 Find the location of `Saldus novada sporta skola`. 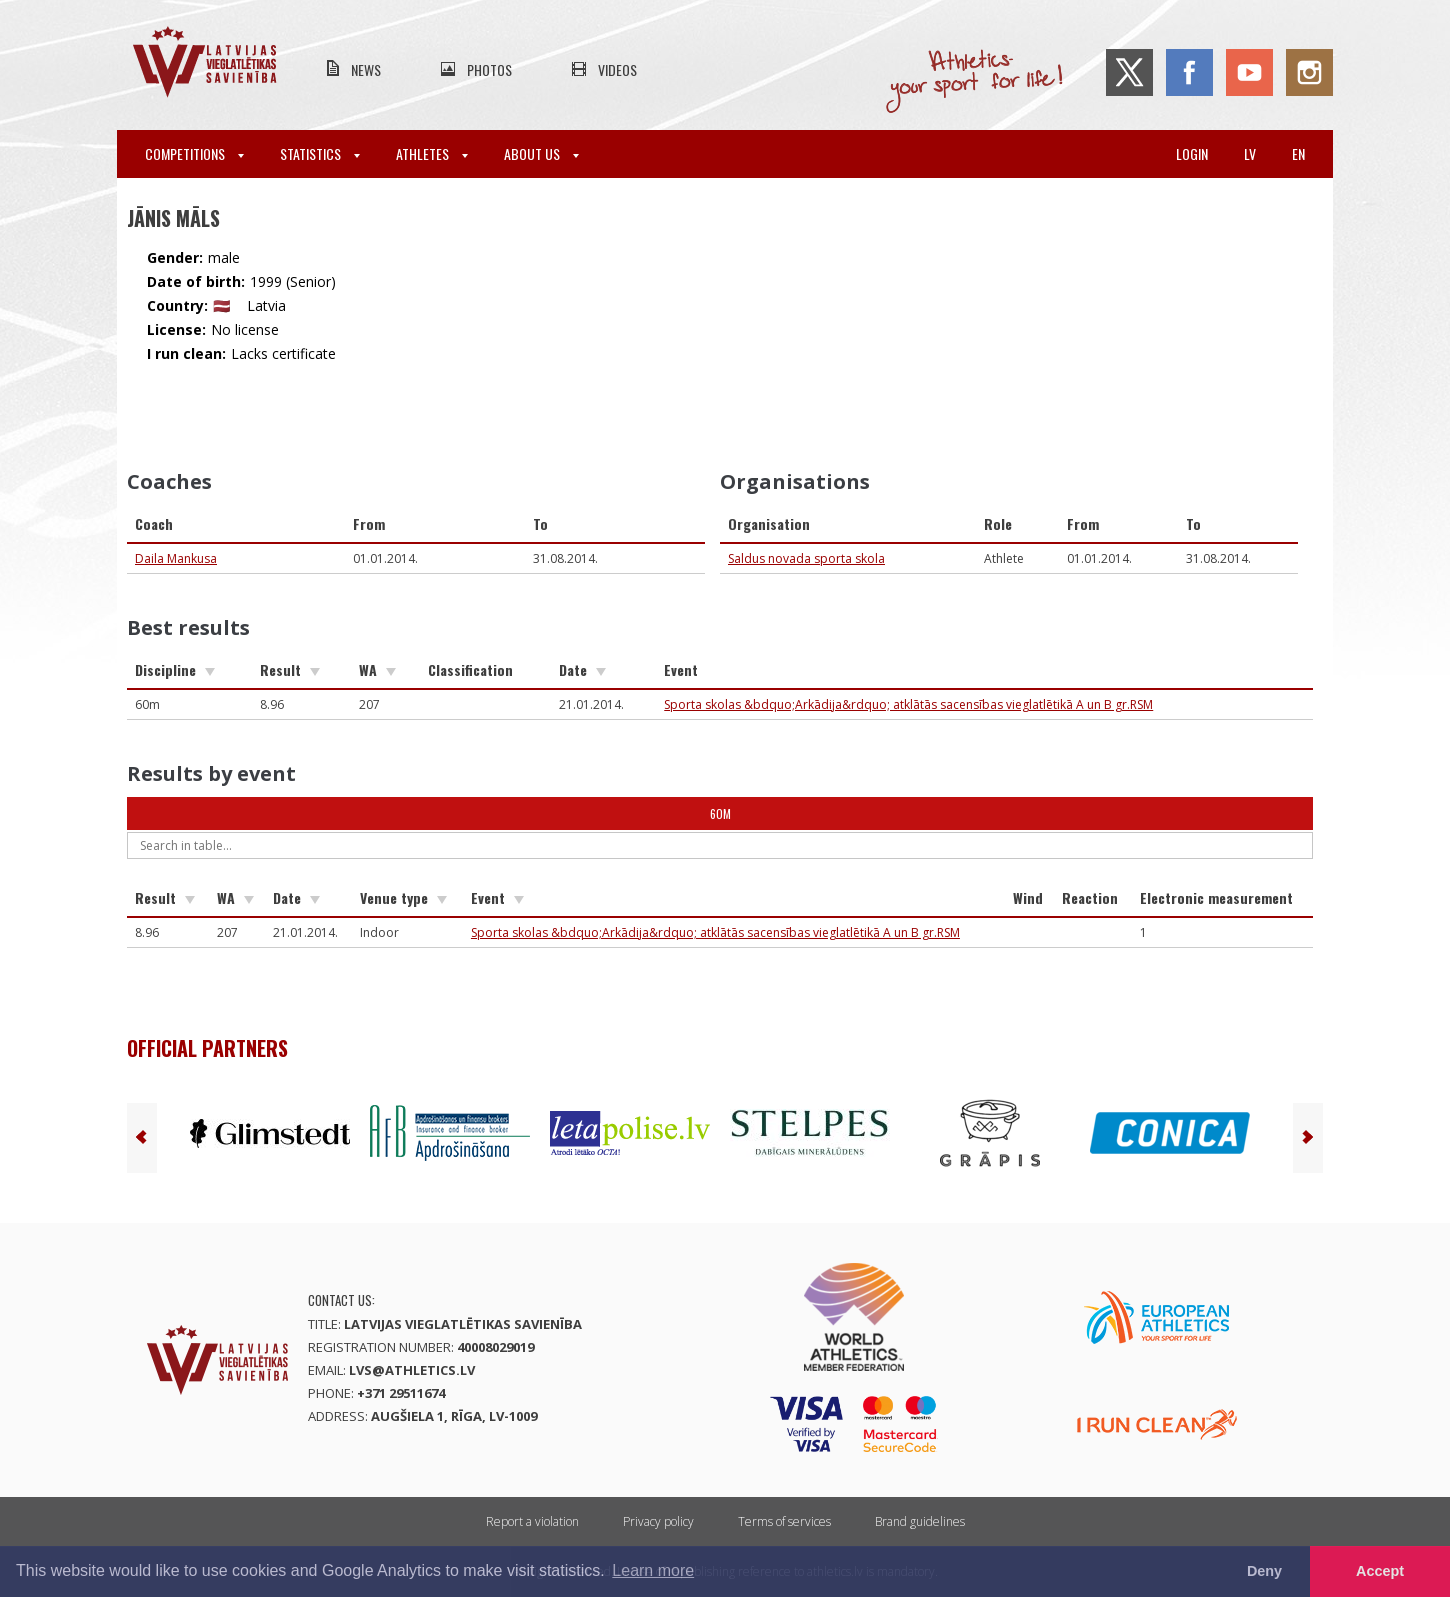

Saldus novada sporta skola is located at coordinates (806, 558).